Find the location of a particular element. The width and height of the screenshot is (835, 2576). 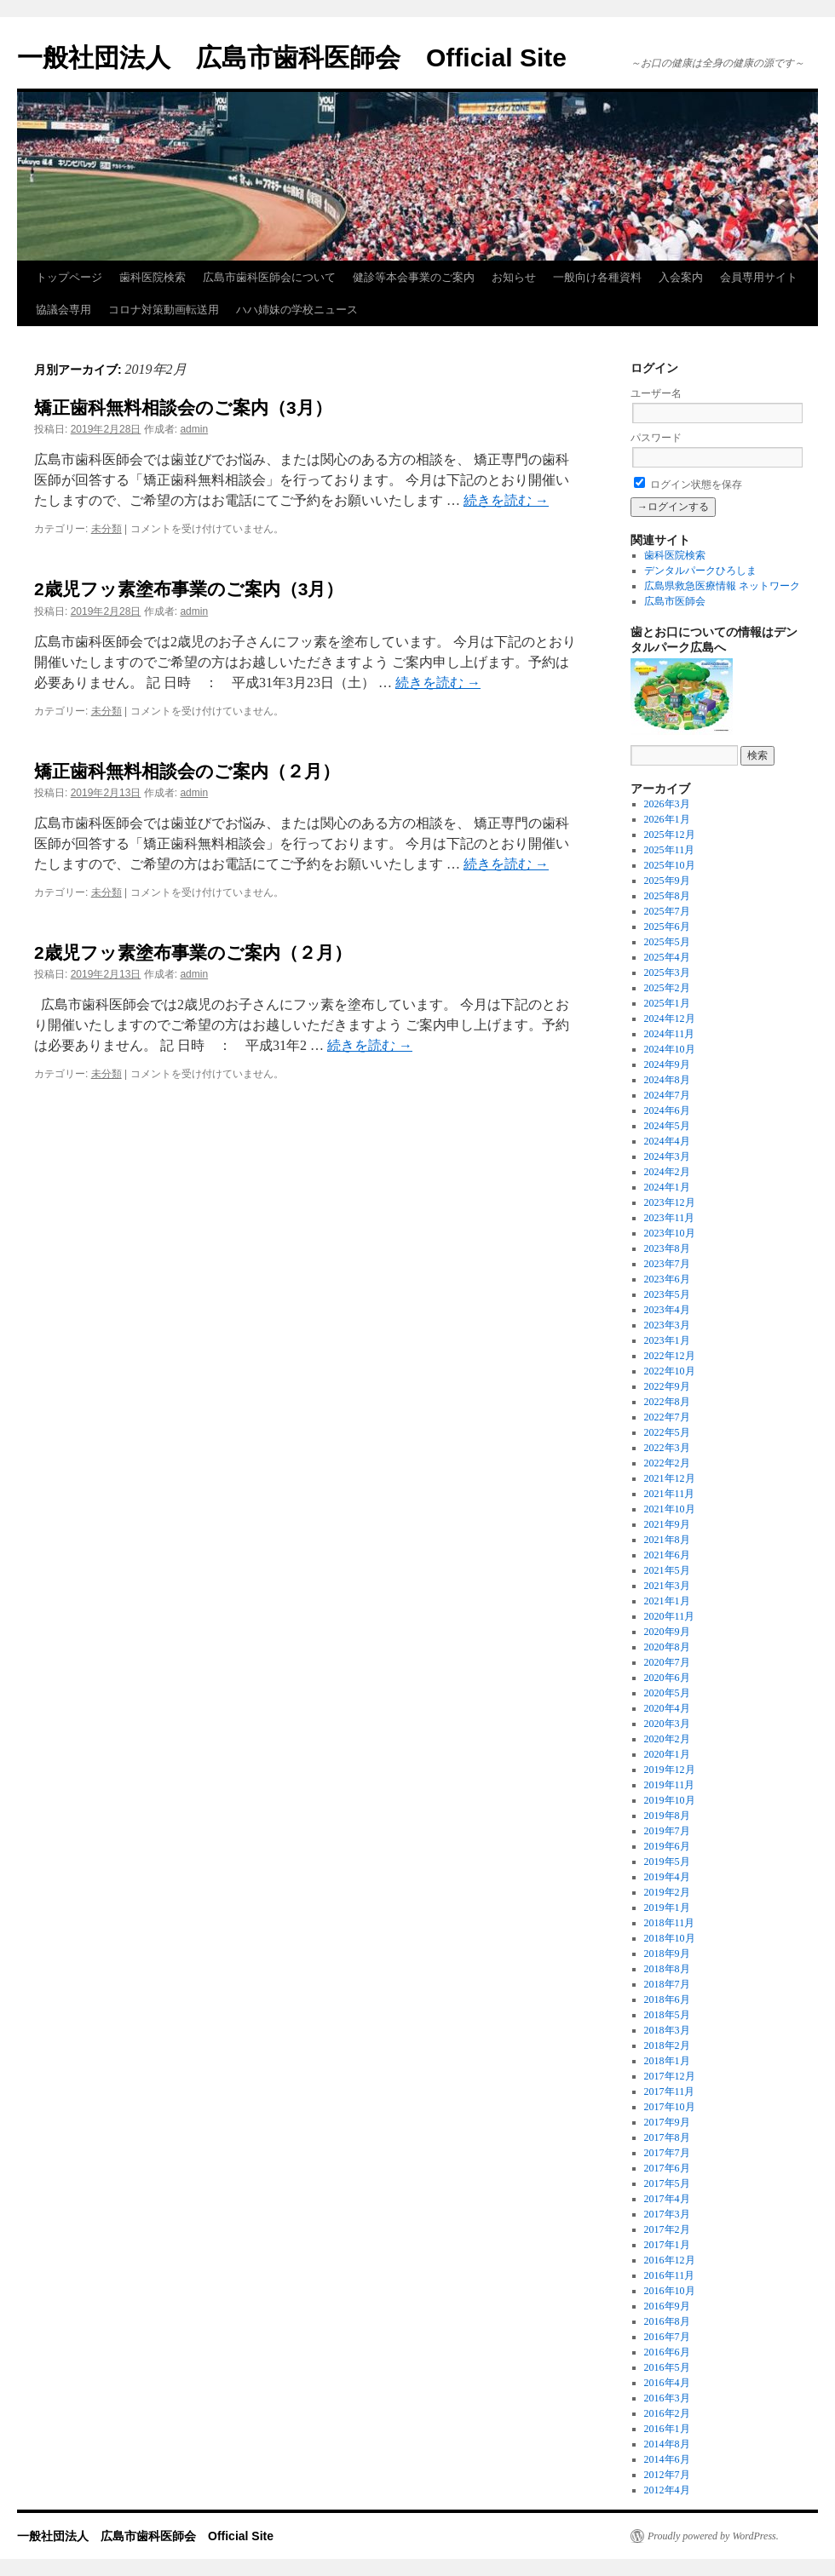

2016年10月 is located at coordinates (669, 2291).